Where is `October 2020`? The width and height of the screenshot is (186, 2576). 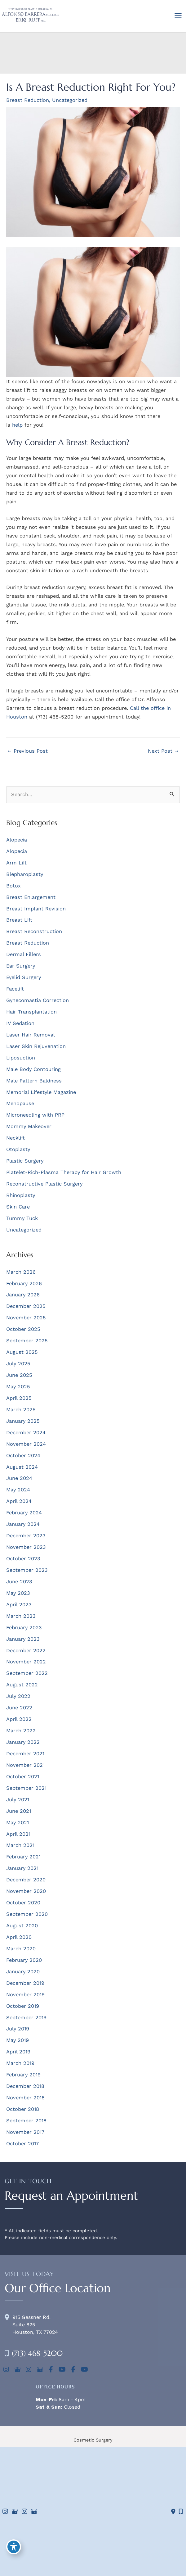
October 2020 is located at coordinates (23, 1903).